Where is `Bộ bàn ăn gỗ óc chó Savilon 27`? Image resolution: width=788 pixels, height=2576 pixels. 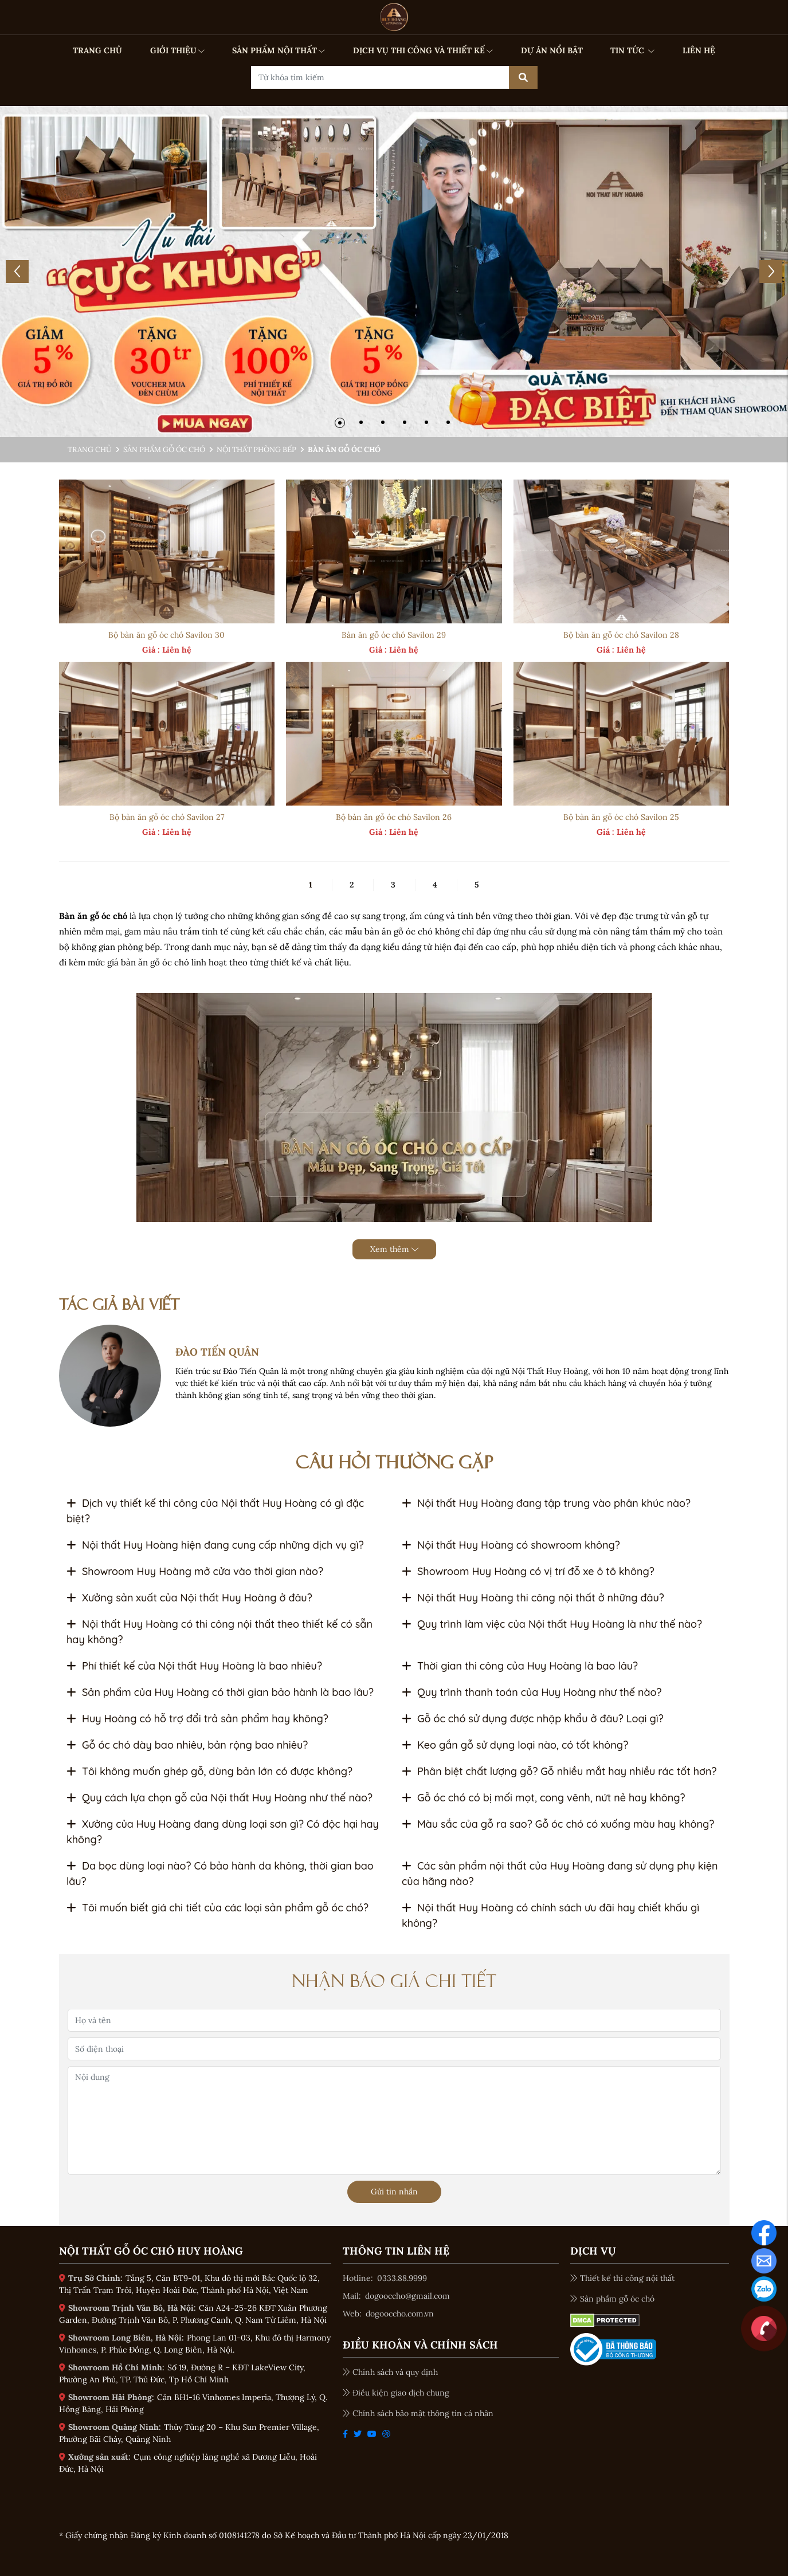
Bộ bàn ăn gỗ óc chó Savilon 27 is located at coordinates (166, 817).